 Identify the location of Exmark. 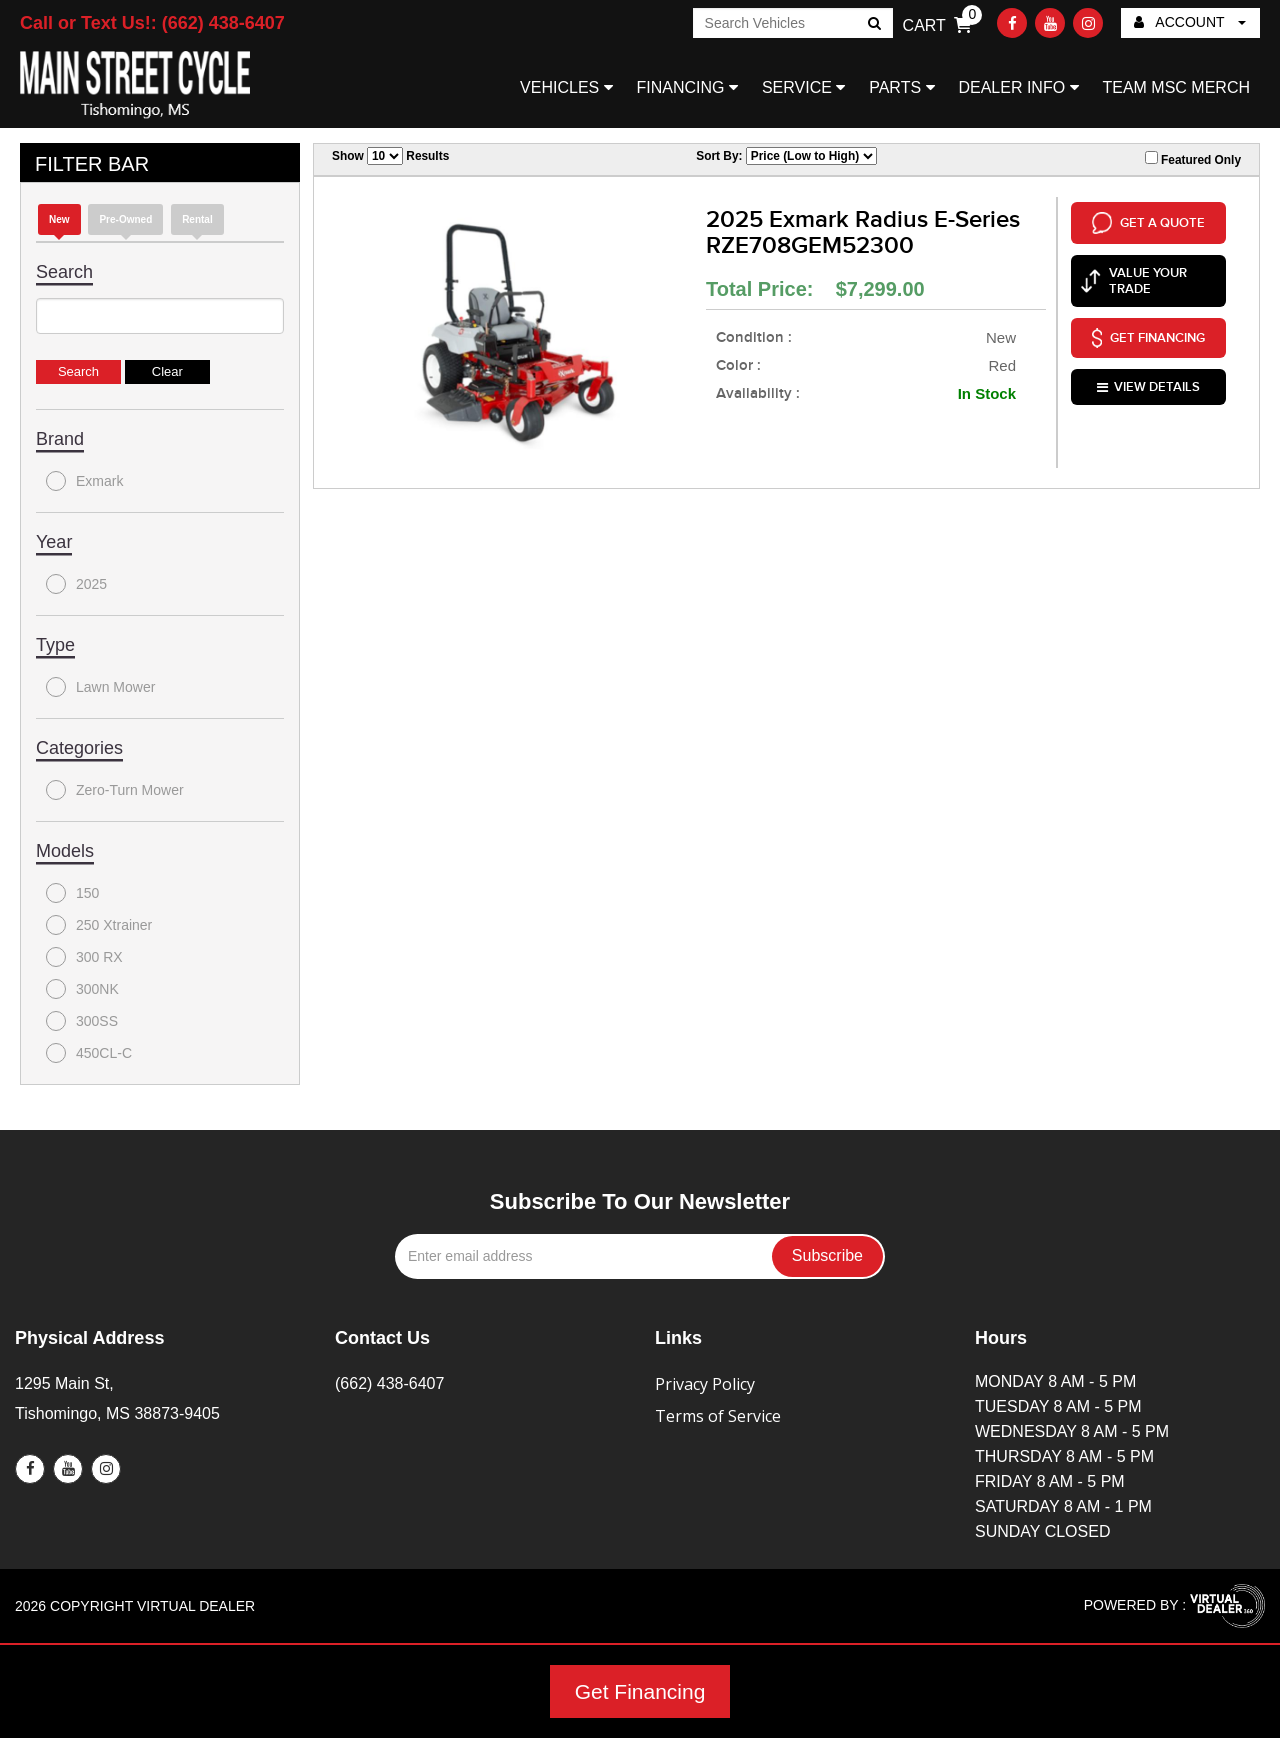
(84, 481).